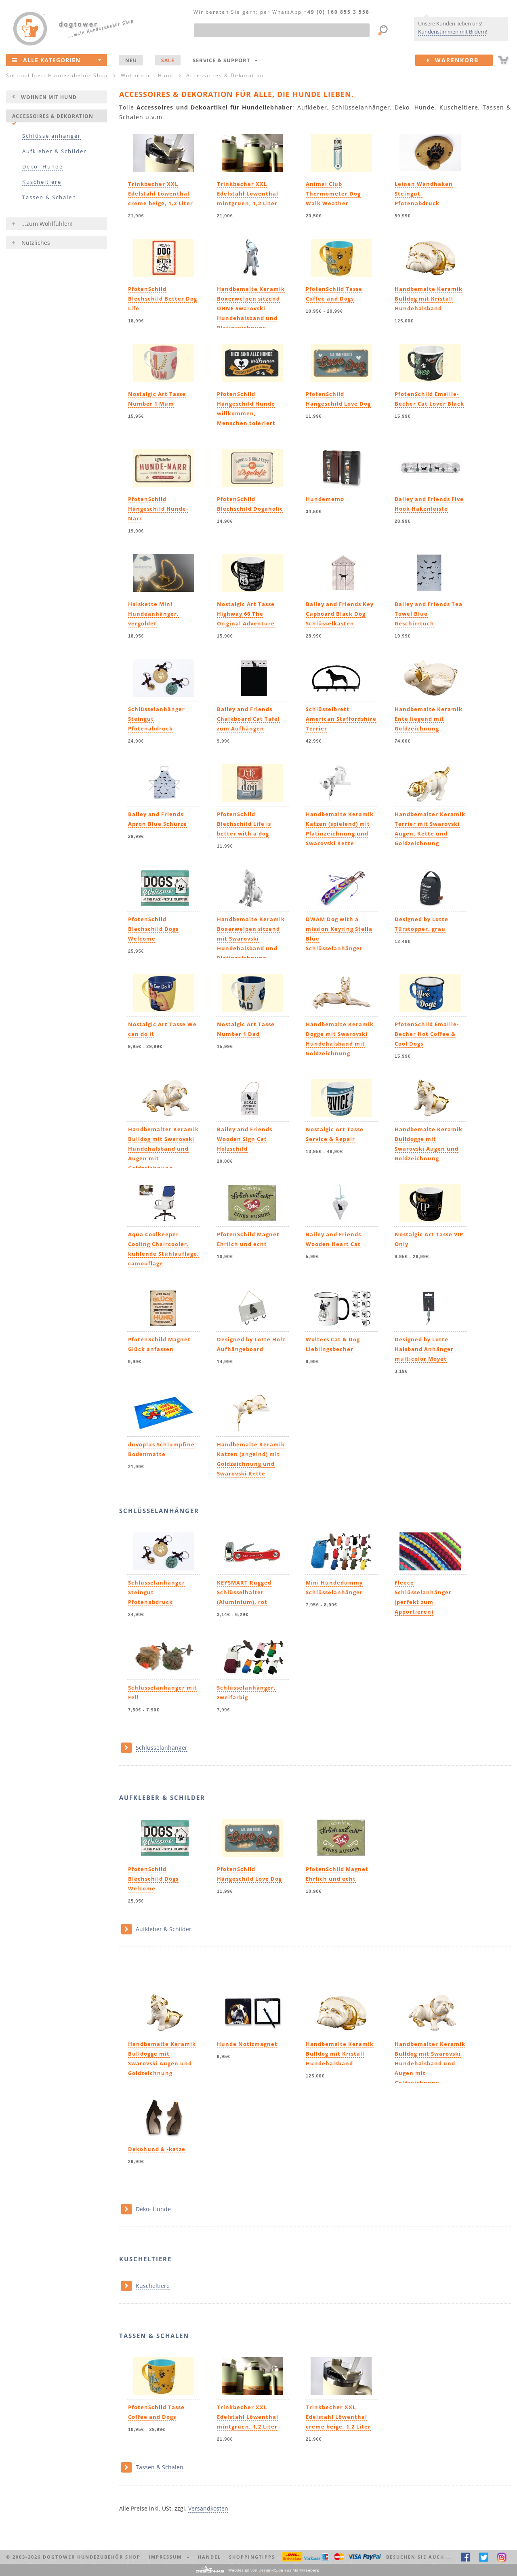 The width and height of the screenshot is (517, 2576). What do you see at coordinates (35, 242) in the screenshot?
I see `Nützliches` at bounding box center [35, 242].